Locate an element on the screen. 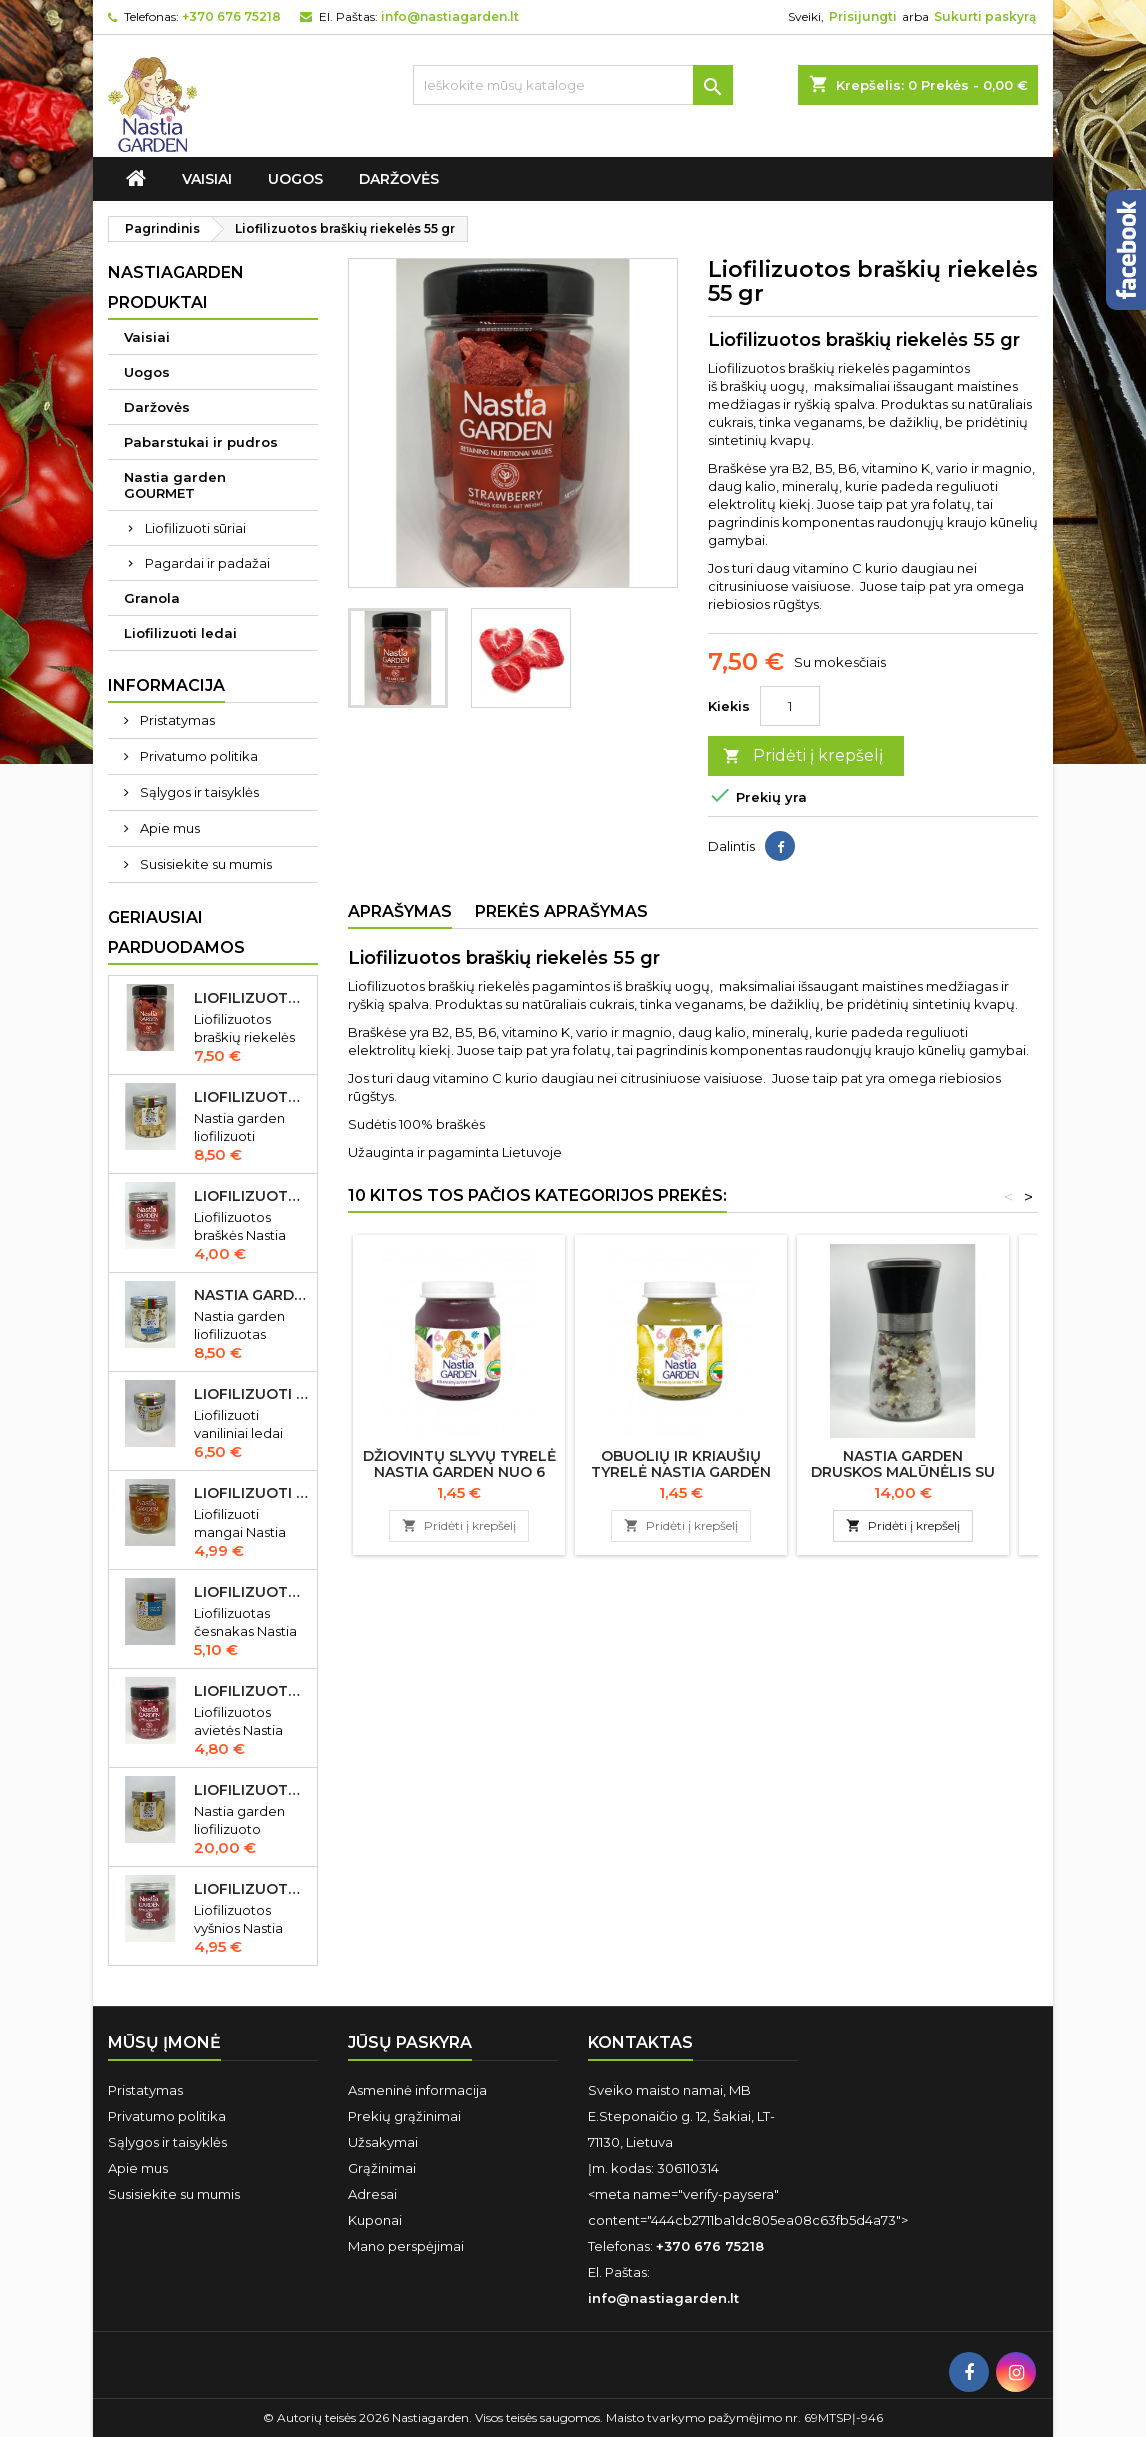 The image size is (1146, 2437). Sukurti paskyrą is located at coordinates (985, 16).